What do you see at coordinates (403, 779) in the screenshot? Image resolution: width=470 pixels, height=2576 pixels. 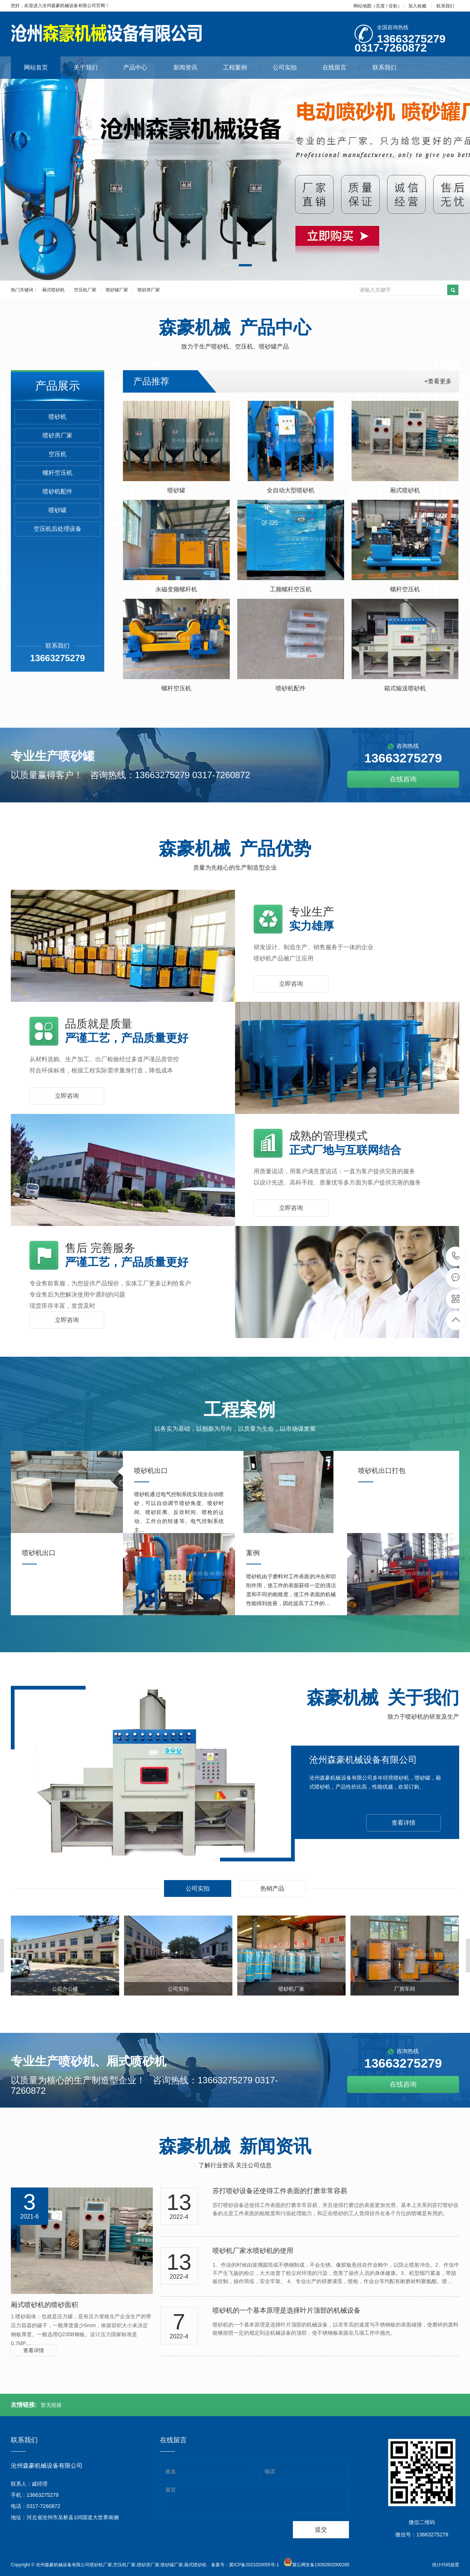 I see `在线咨询` at bounding box center [403, 779].